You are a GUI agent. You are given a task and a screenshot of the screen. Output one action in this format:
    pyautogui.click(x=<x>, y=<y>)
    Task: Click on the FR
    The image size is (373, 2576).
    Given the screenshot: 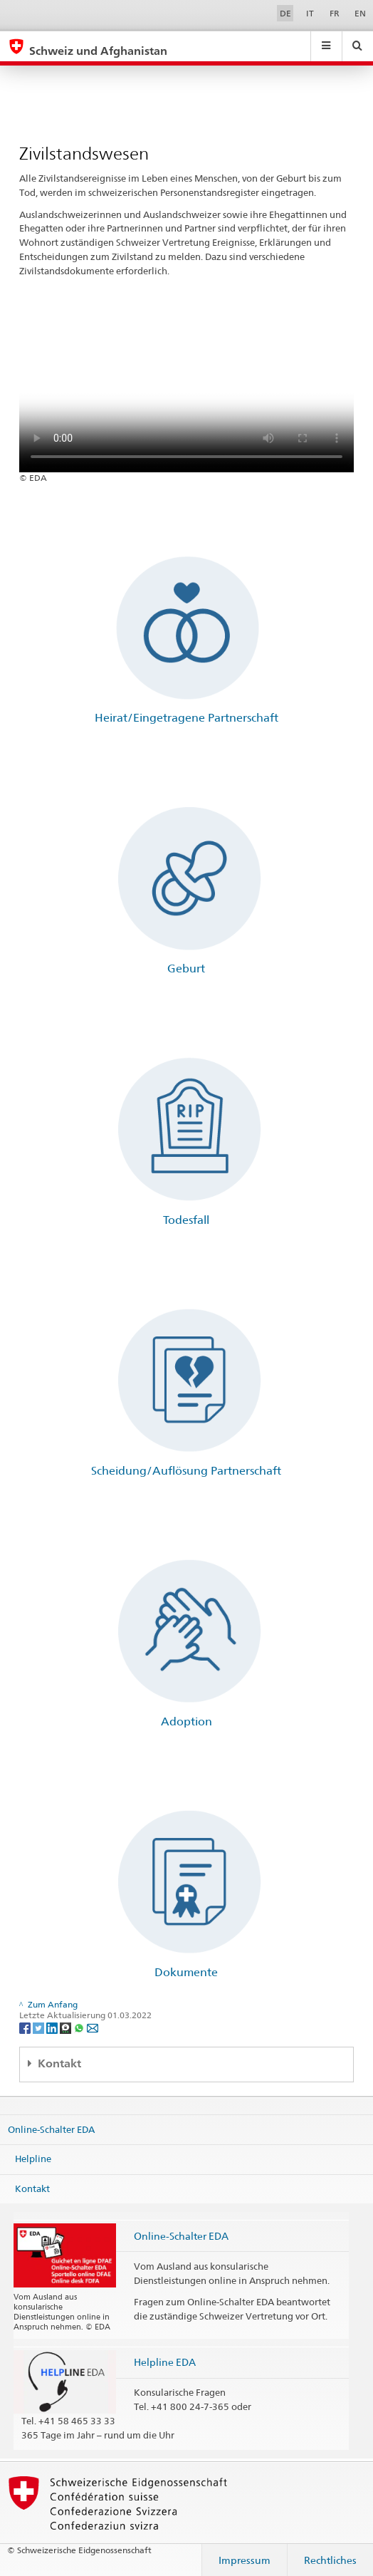 What is the action you would take?
    pyautogui.click(x=335, y=13)
    